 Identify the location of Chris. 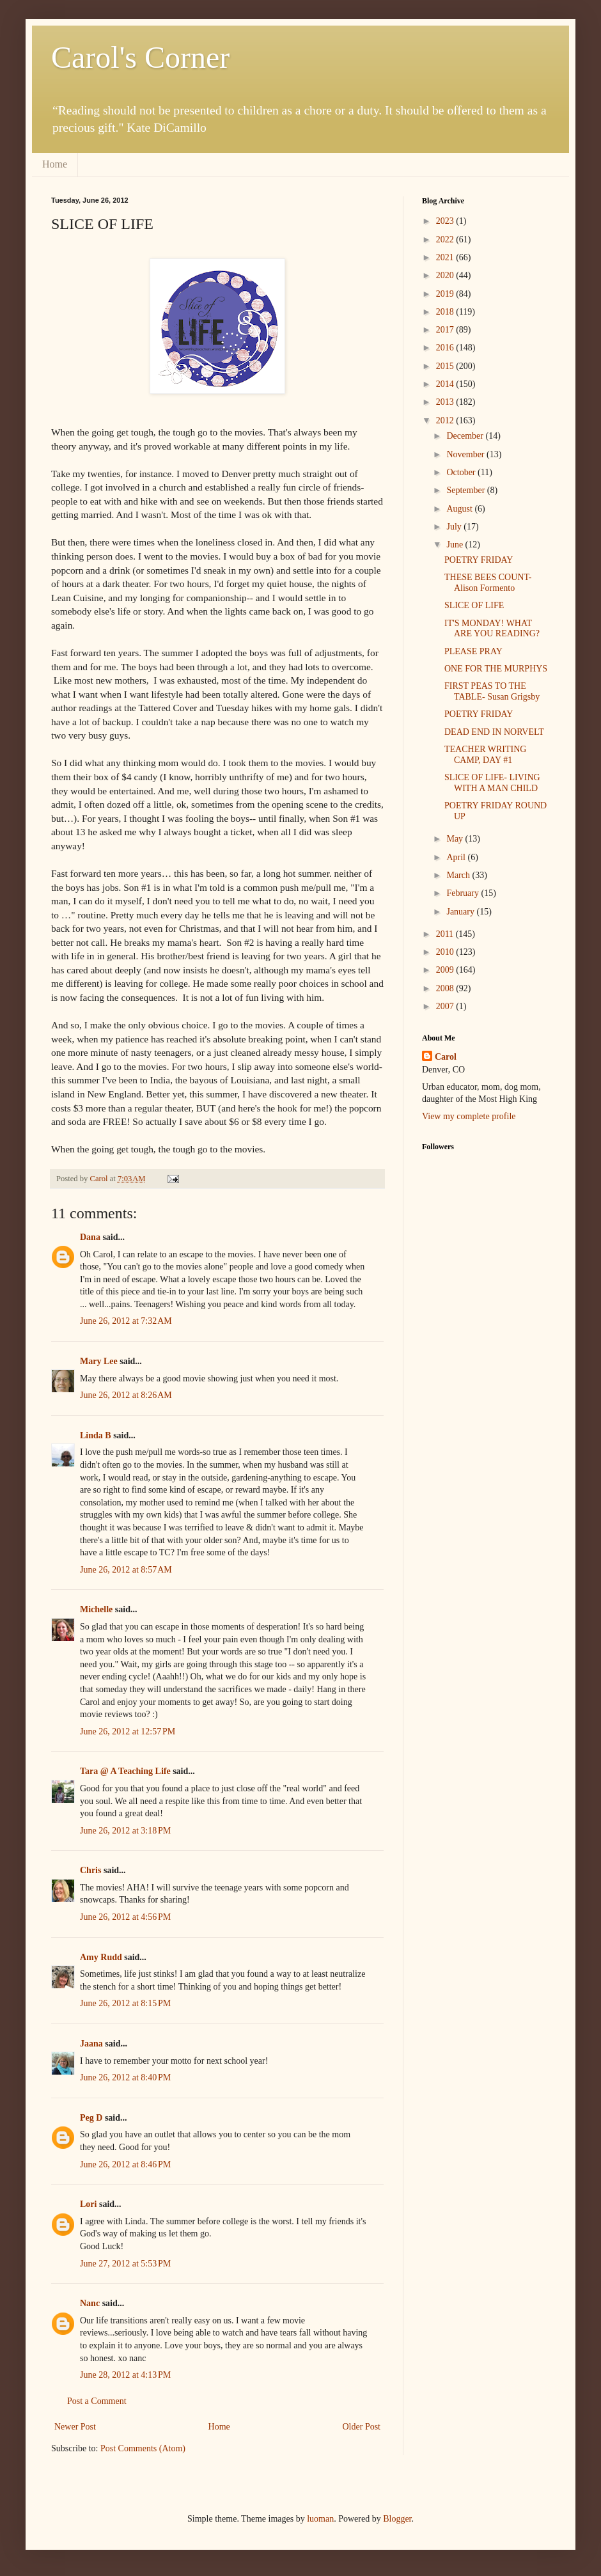
(90, 1870).